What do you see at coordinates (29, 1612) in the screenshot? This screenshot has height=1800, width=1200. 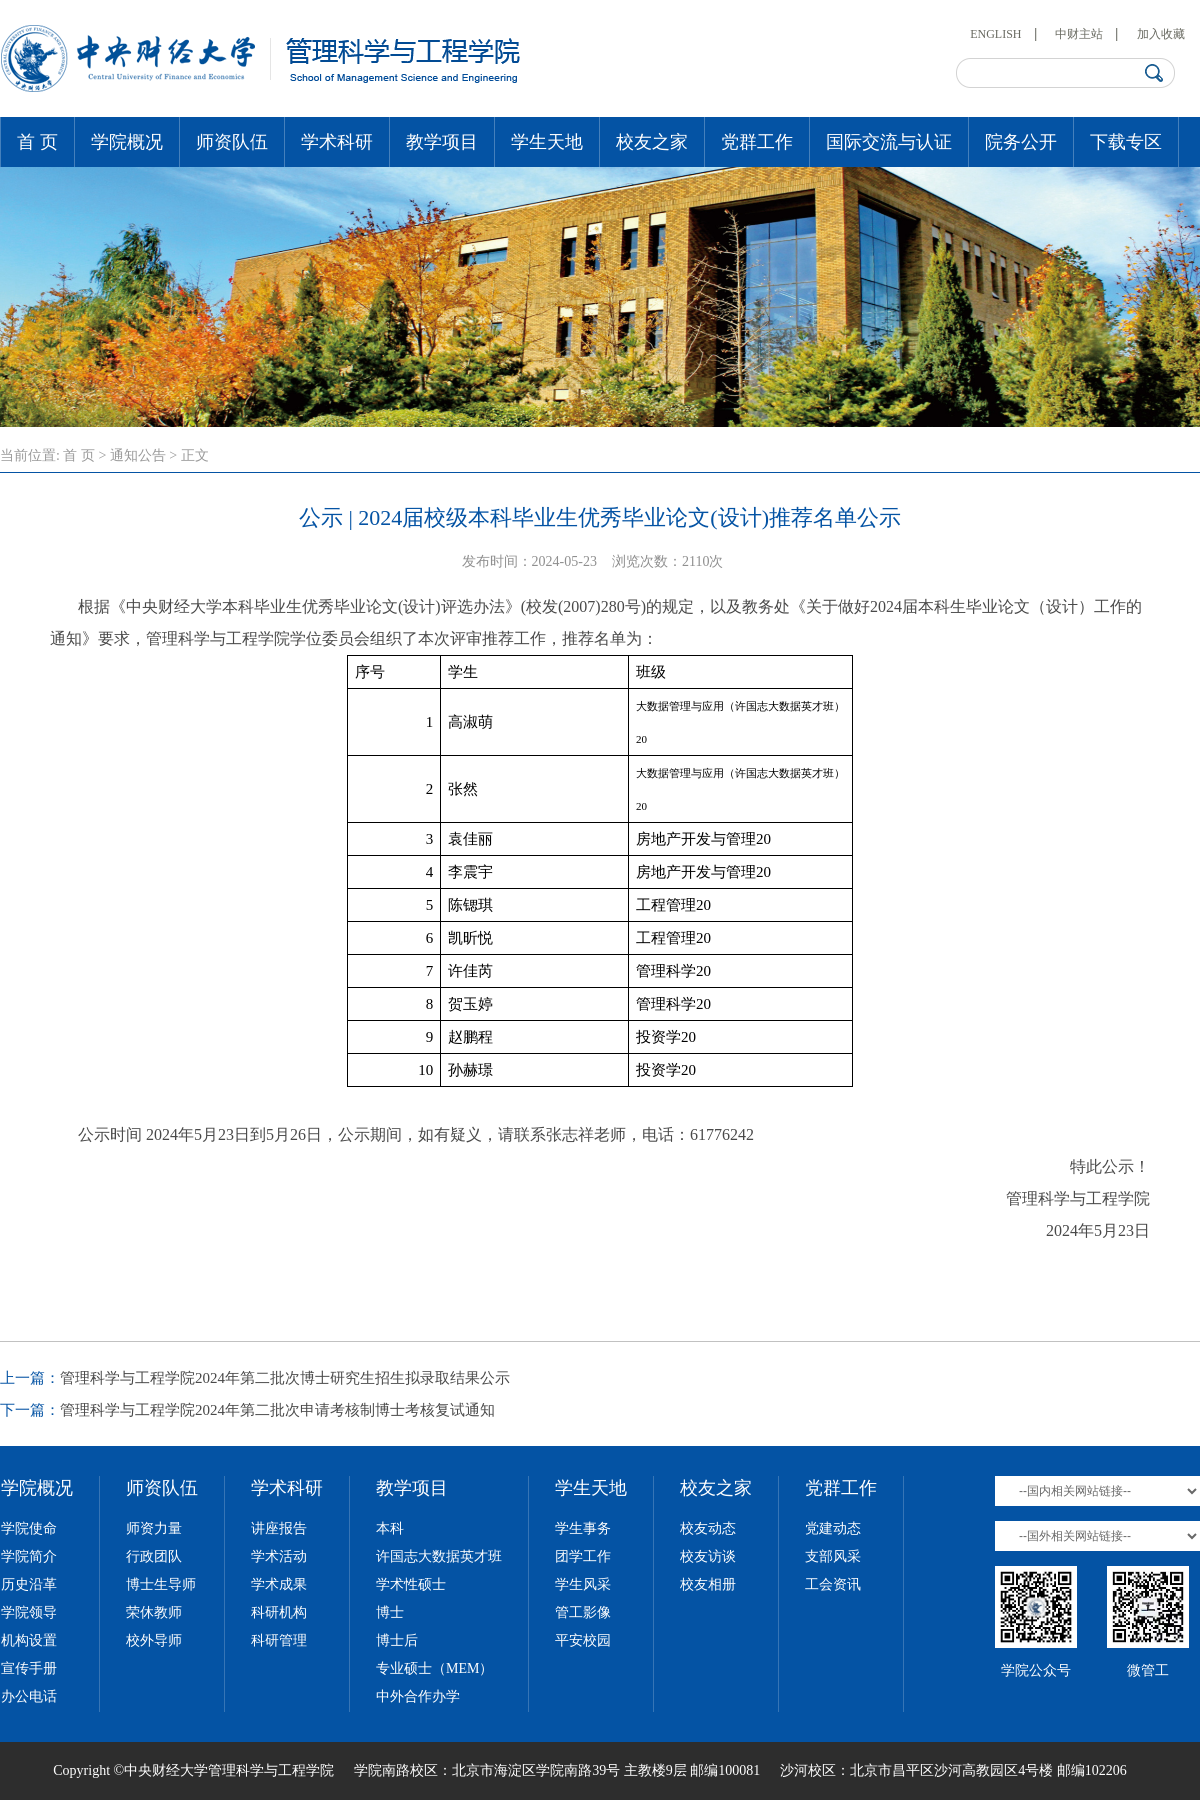 I see `学院领导` at bounding box center [29, 1612].